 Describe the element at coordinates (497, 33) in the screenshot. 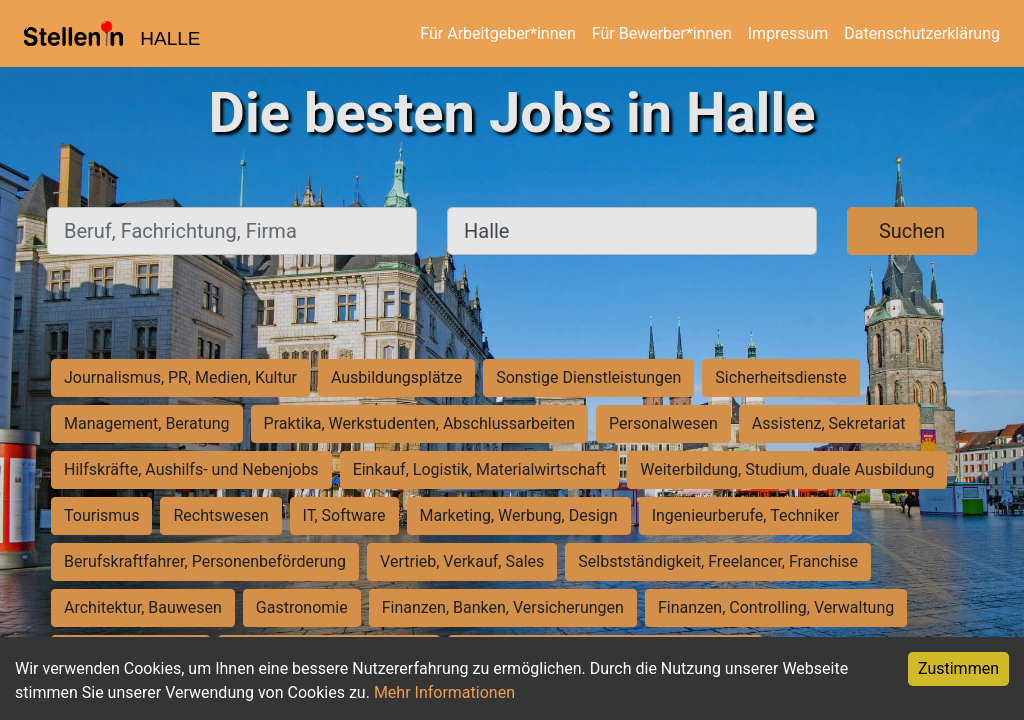

I see `Für Arbeitgeber*innen` at that location.